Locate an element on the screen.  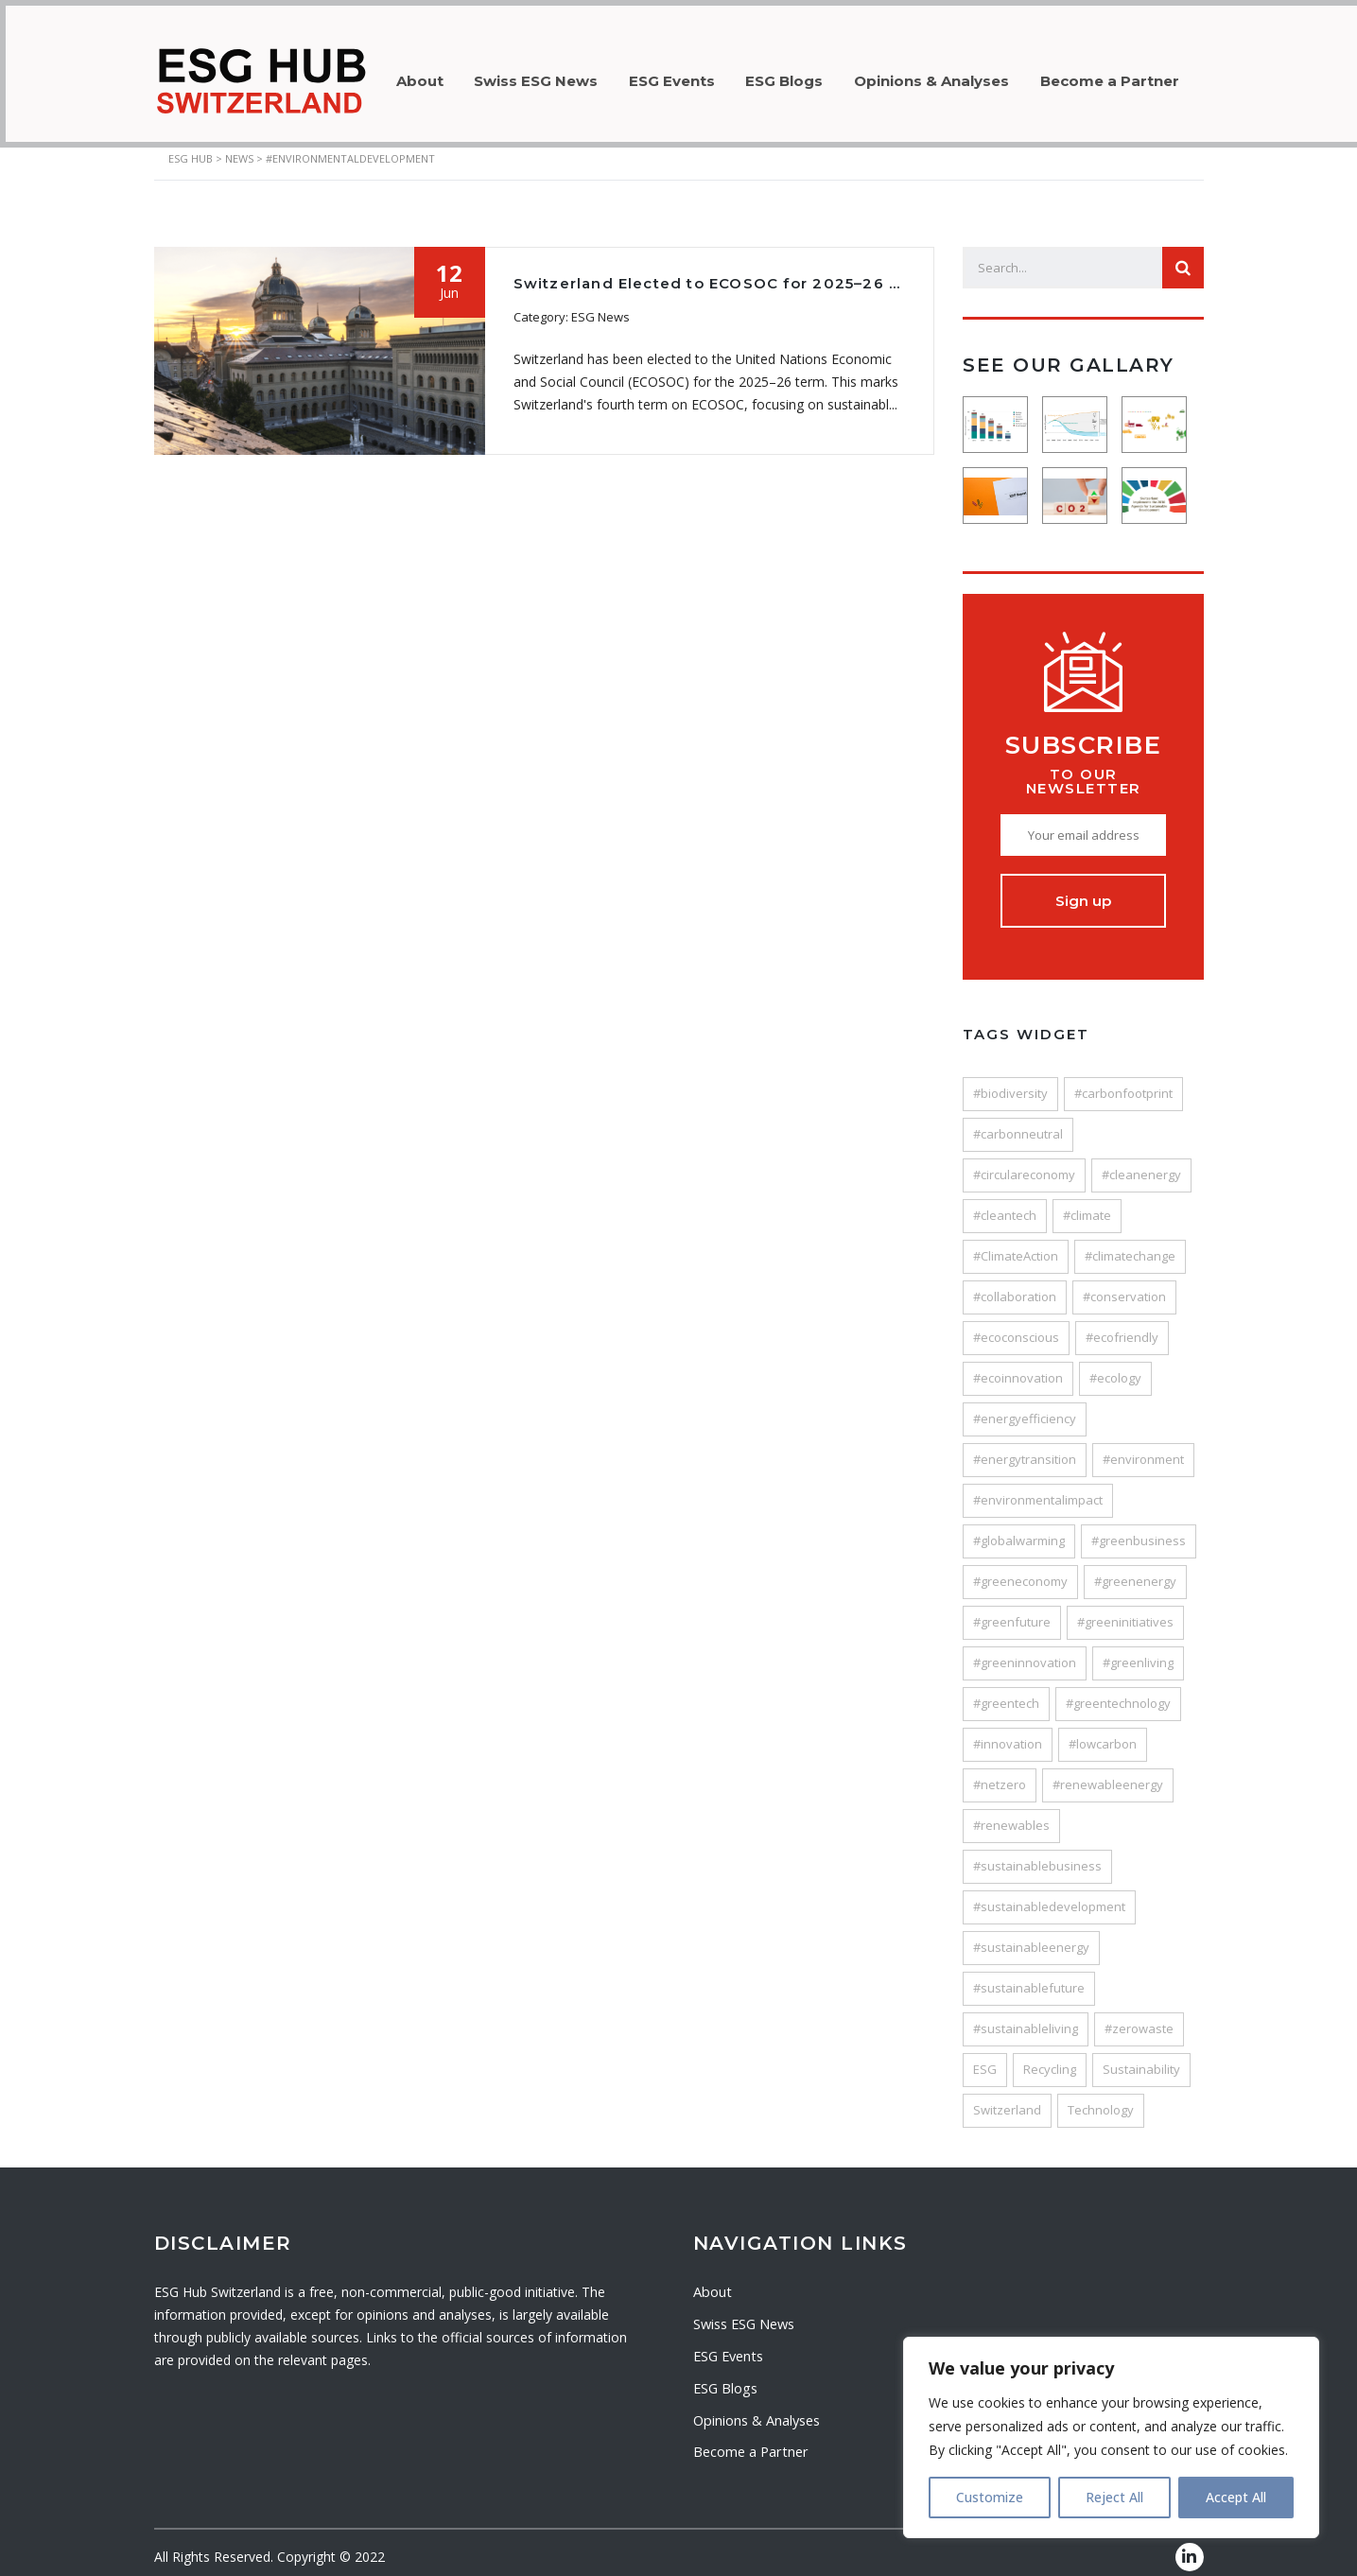
#greenfuture [#greenfuture (29 items)] is located at coordinates (1012, 1610).